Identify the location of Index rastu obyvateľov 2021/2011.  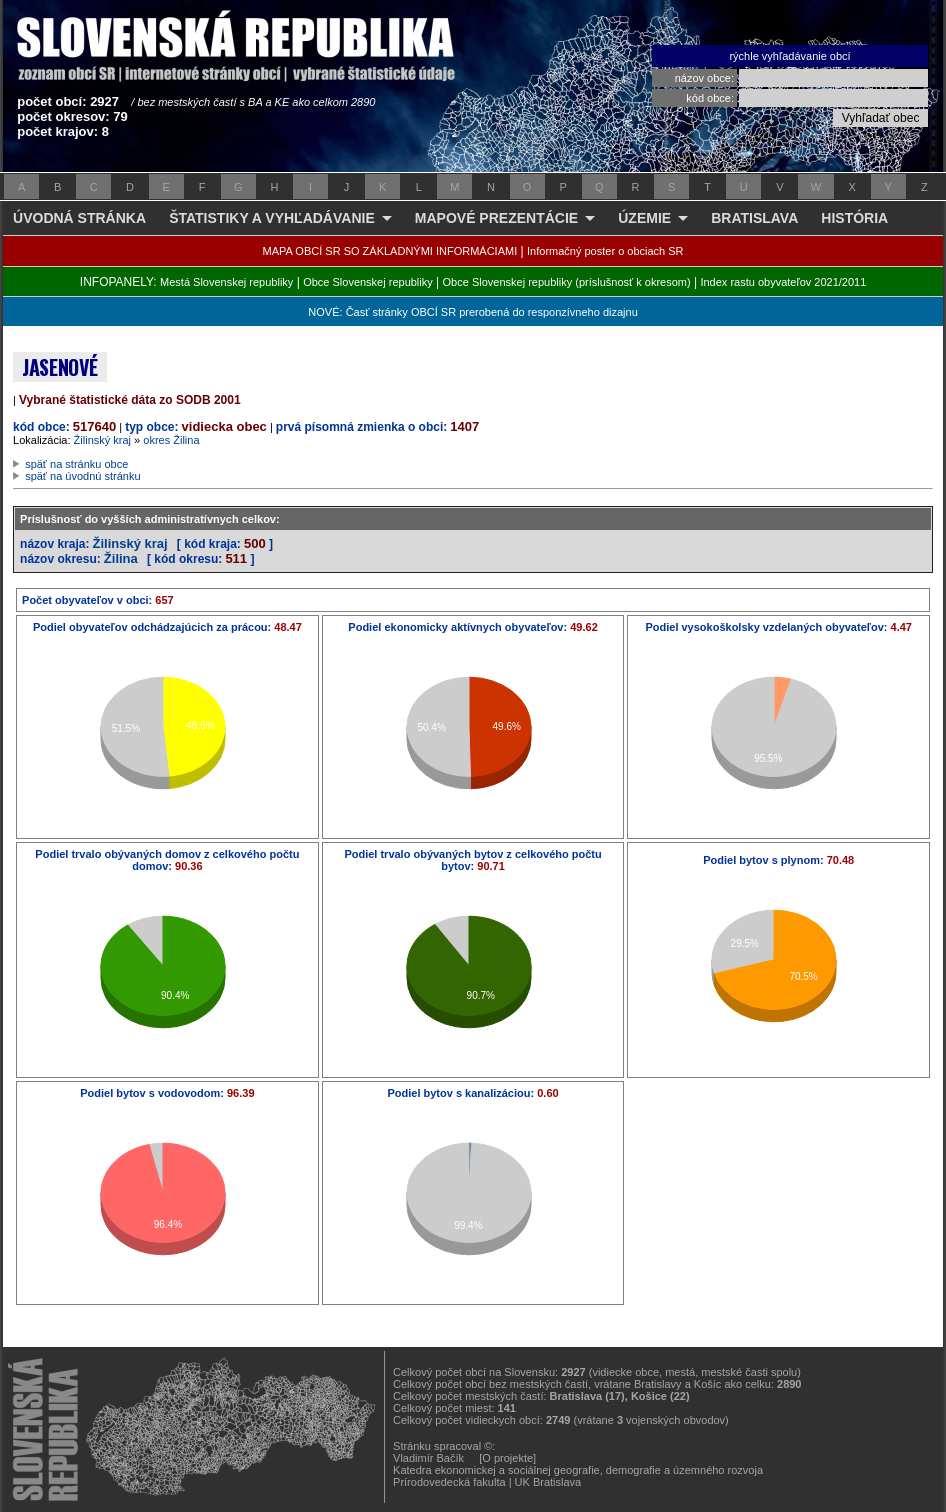
(783, 282).